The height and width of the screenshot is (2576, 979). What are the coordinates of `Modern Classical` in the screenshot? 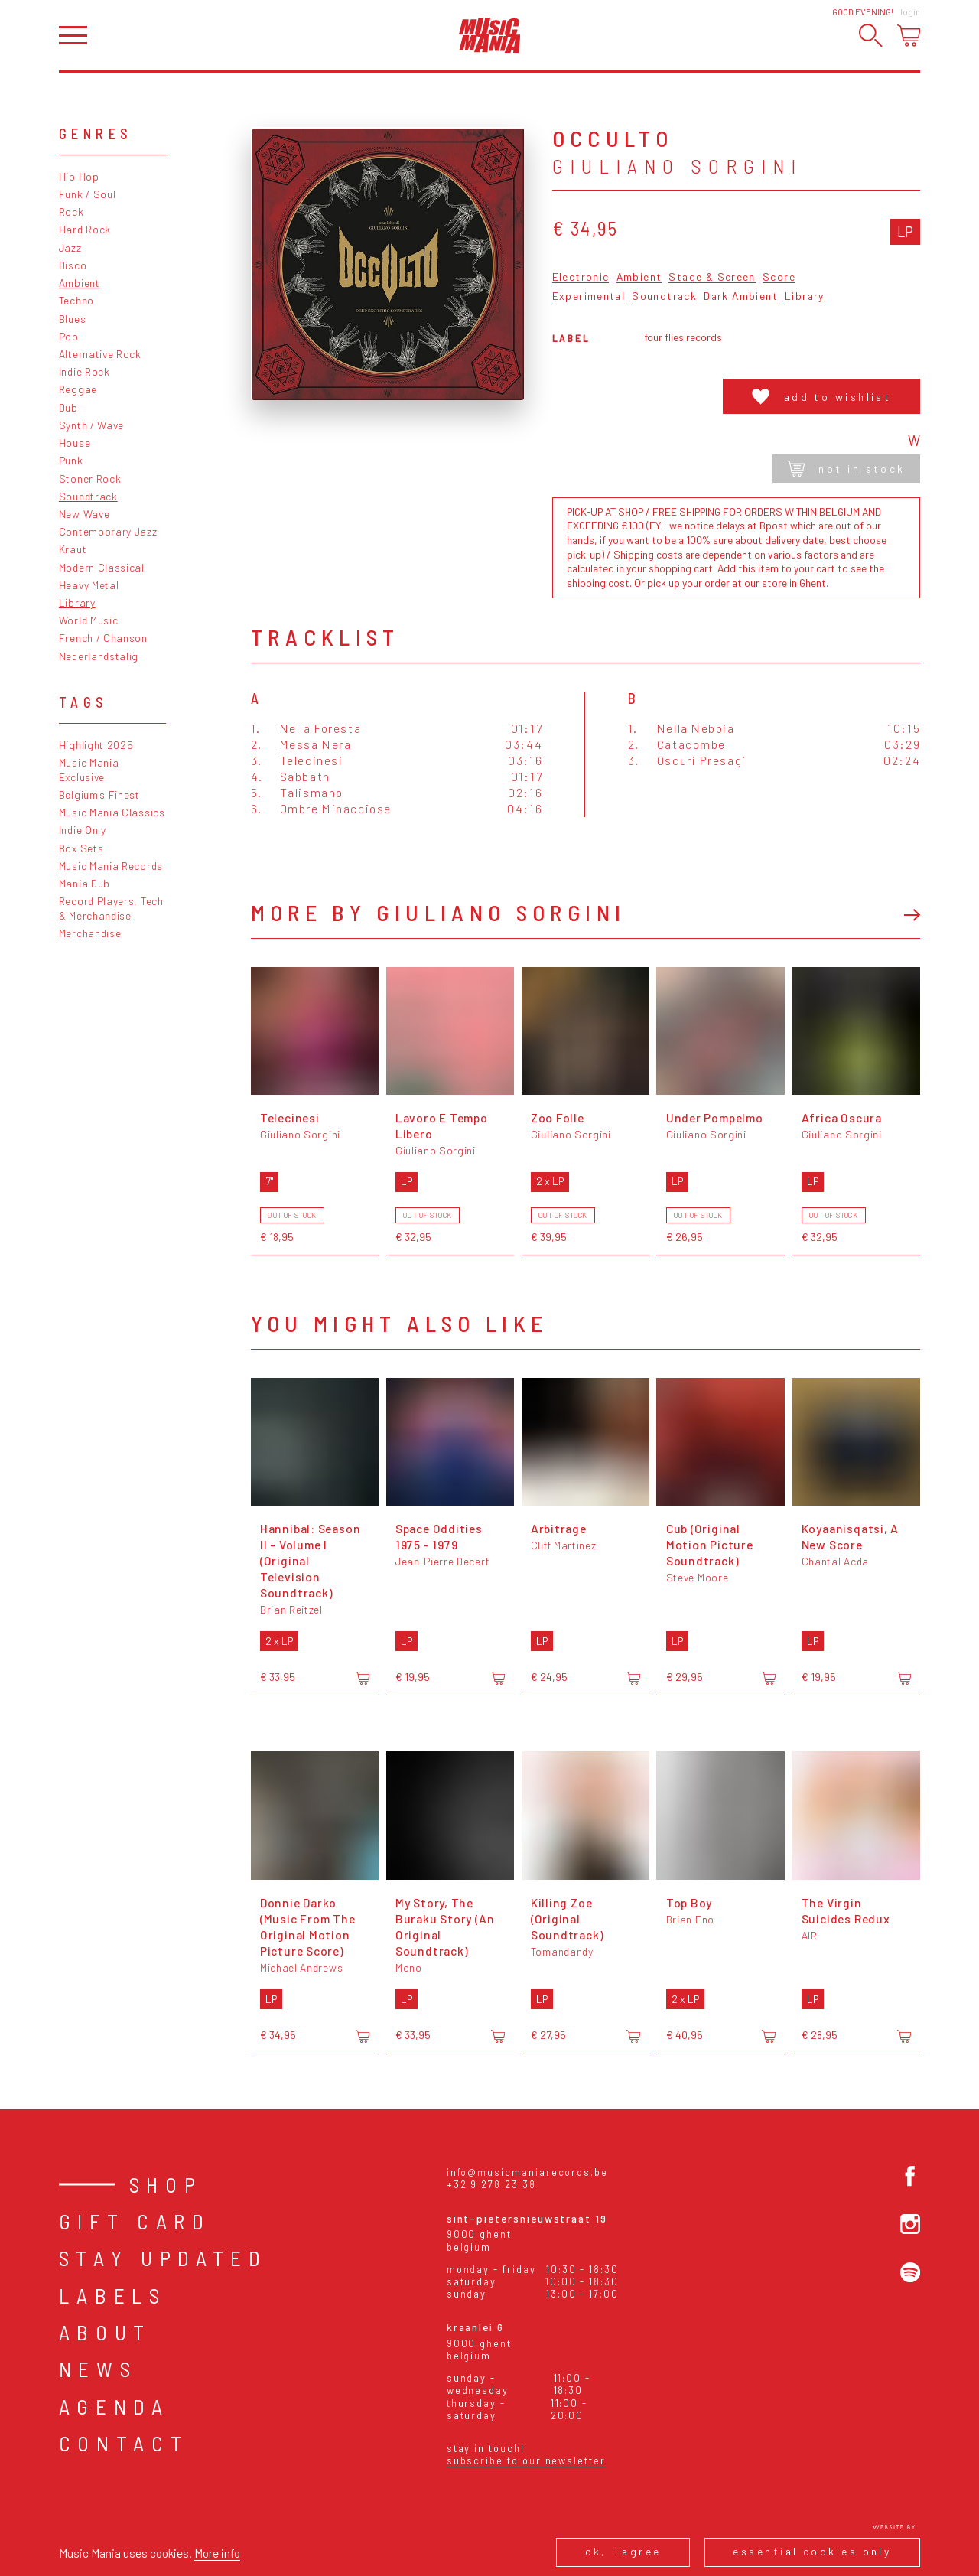 It's located at (102, 567).